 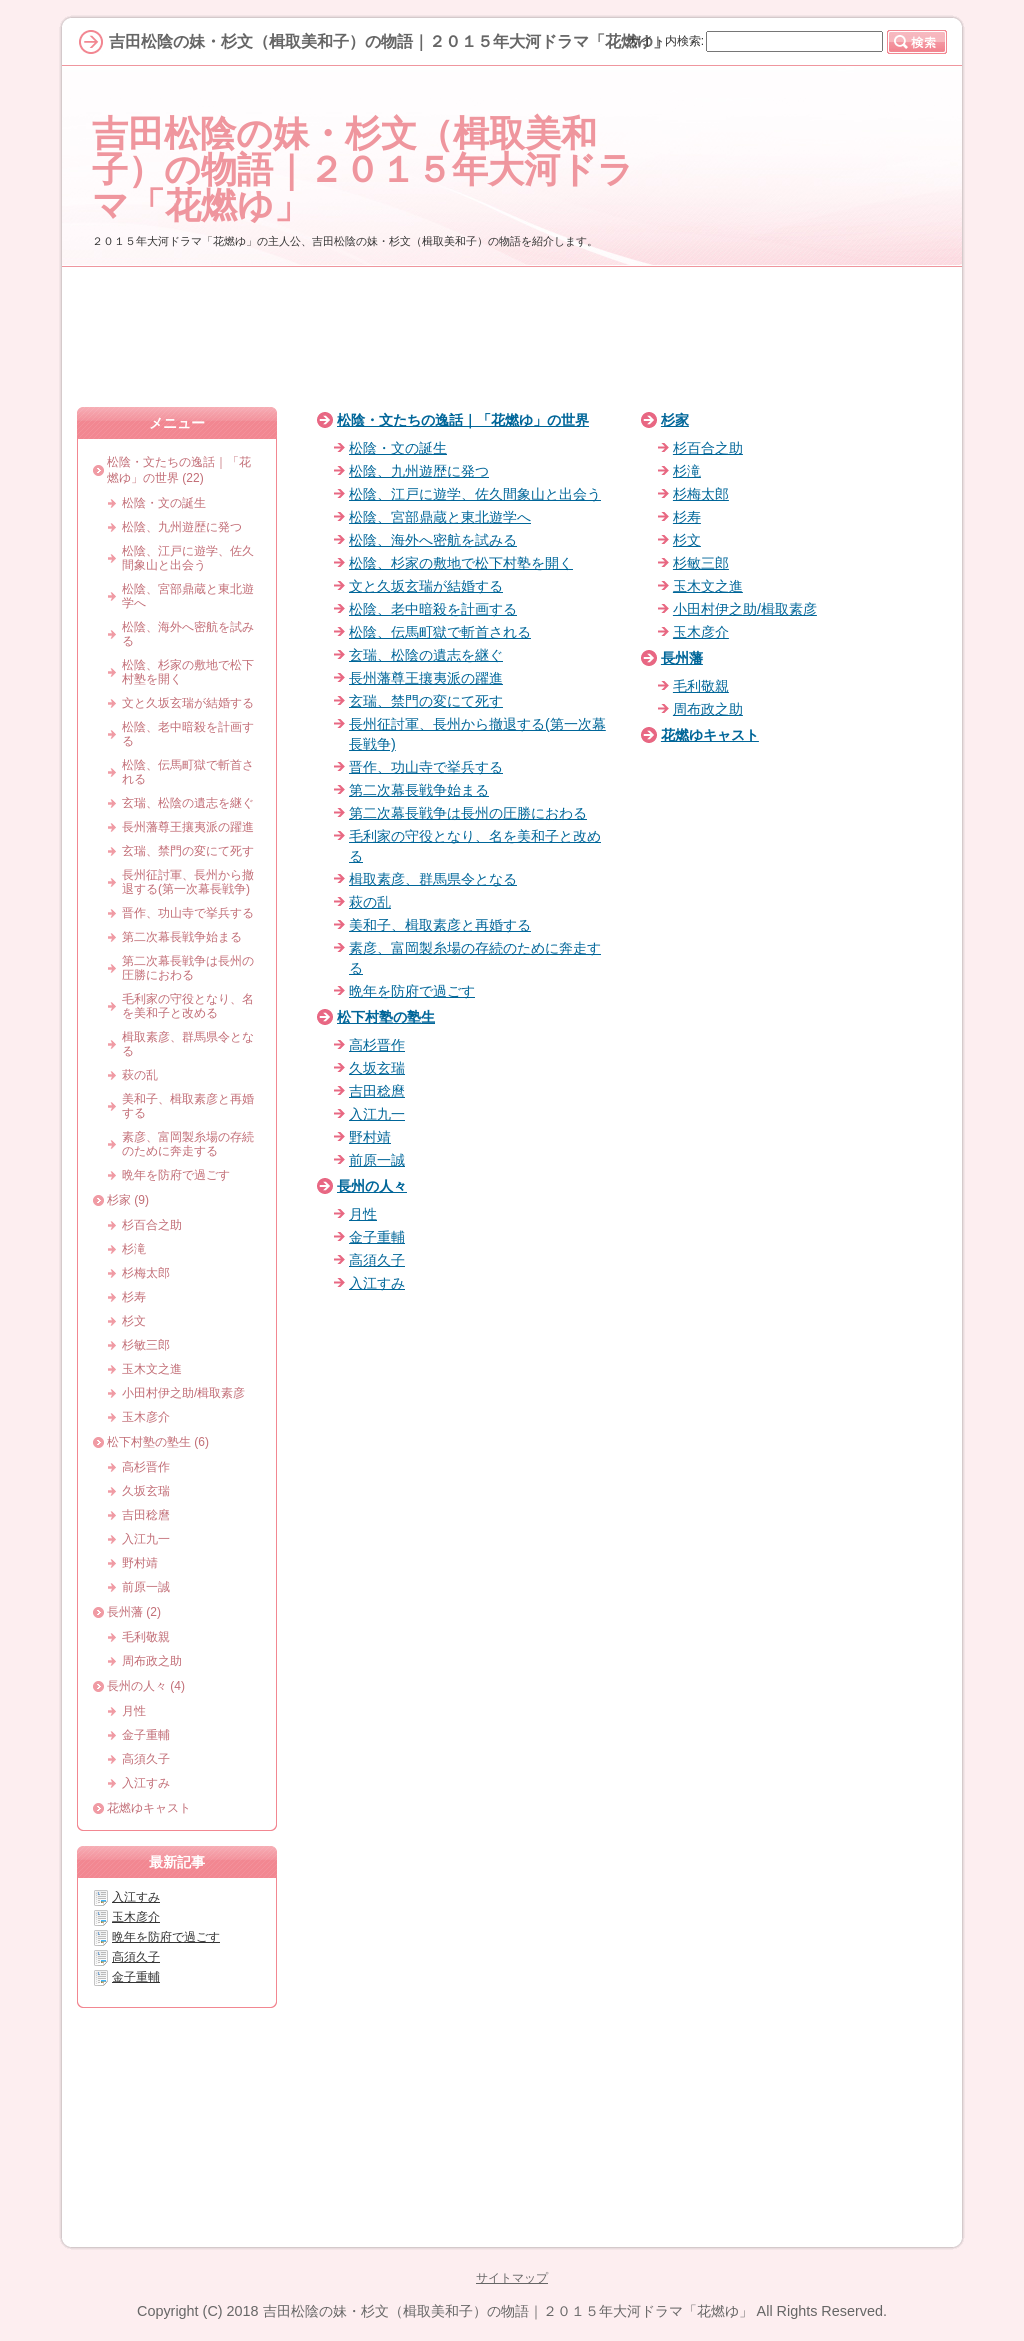 I want to click on 松下村塾の塾生, so click(x=386, y=1017).